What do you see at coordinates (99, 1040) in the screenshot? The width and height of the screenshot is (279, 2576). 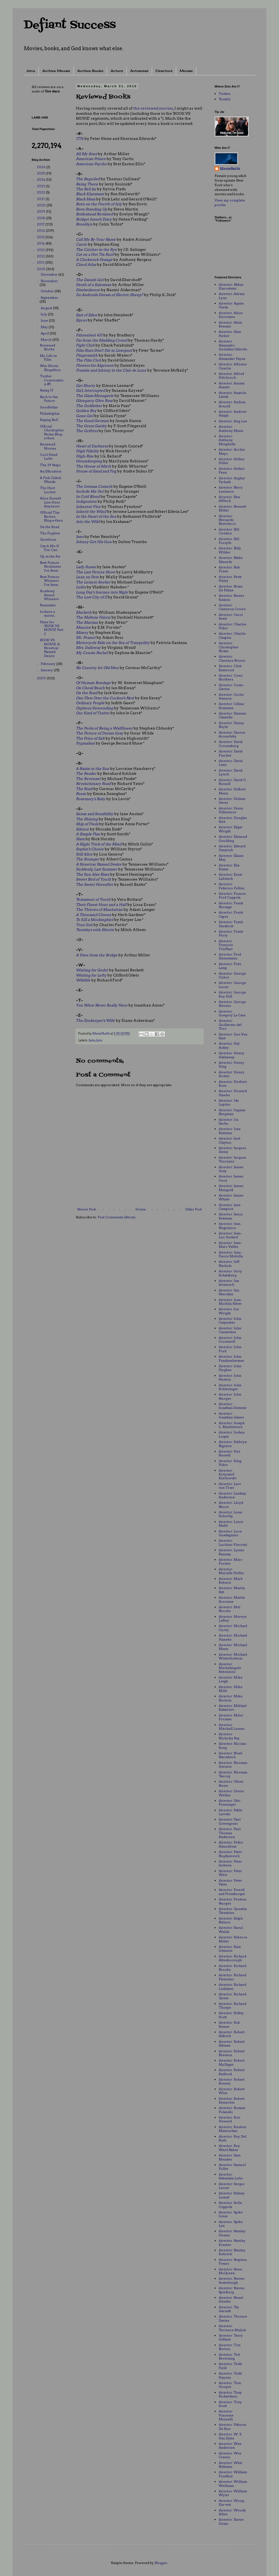 I see `lists` at bounding box center [99, 1040].